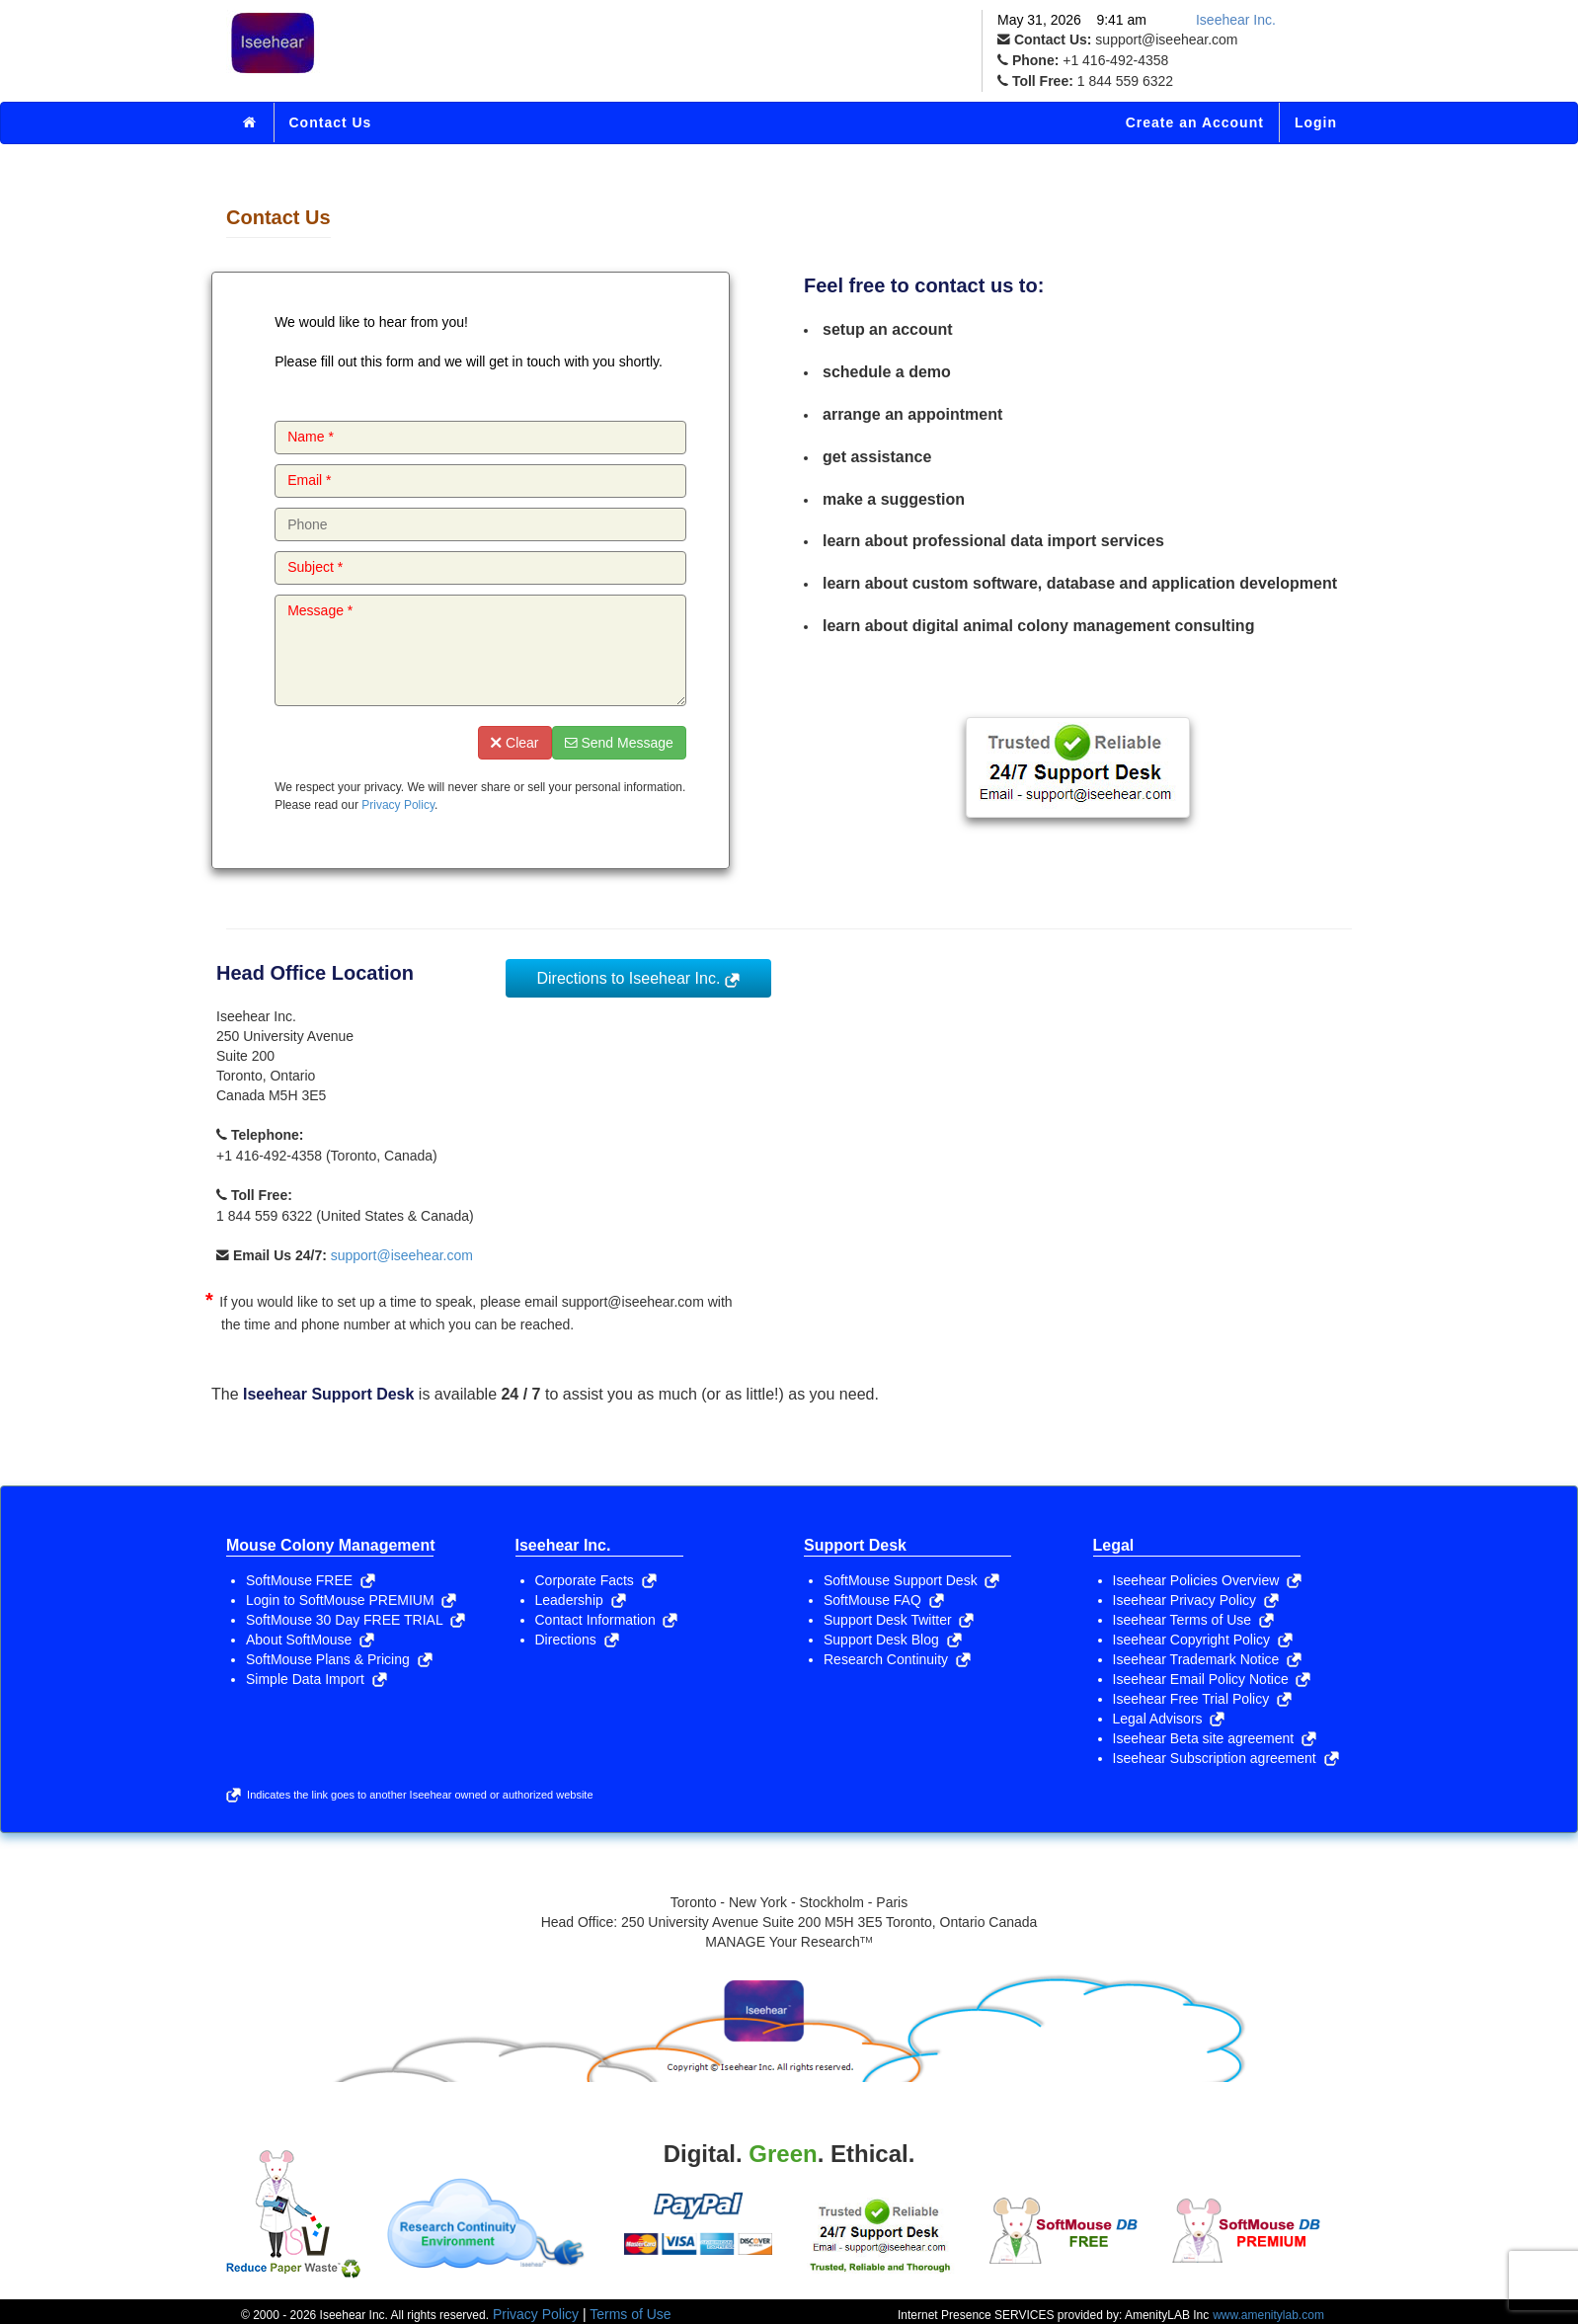 Image resolution: width=1578 pixels, height=2324 pixels. I want to click on Simple Data Import, so click(316, 1679).